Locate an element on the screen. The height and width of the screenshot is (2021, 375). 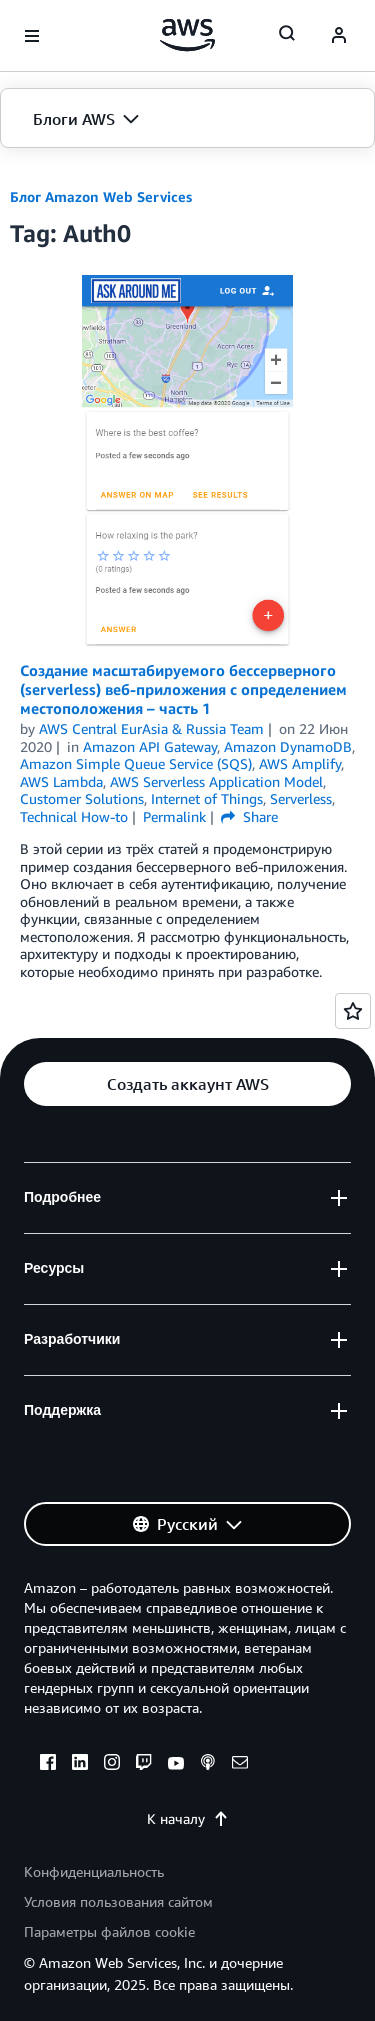
[youtube] is located at coordinates (176, 1765).